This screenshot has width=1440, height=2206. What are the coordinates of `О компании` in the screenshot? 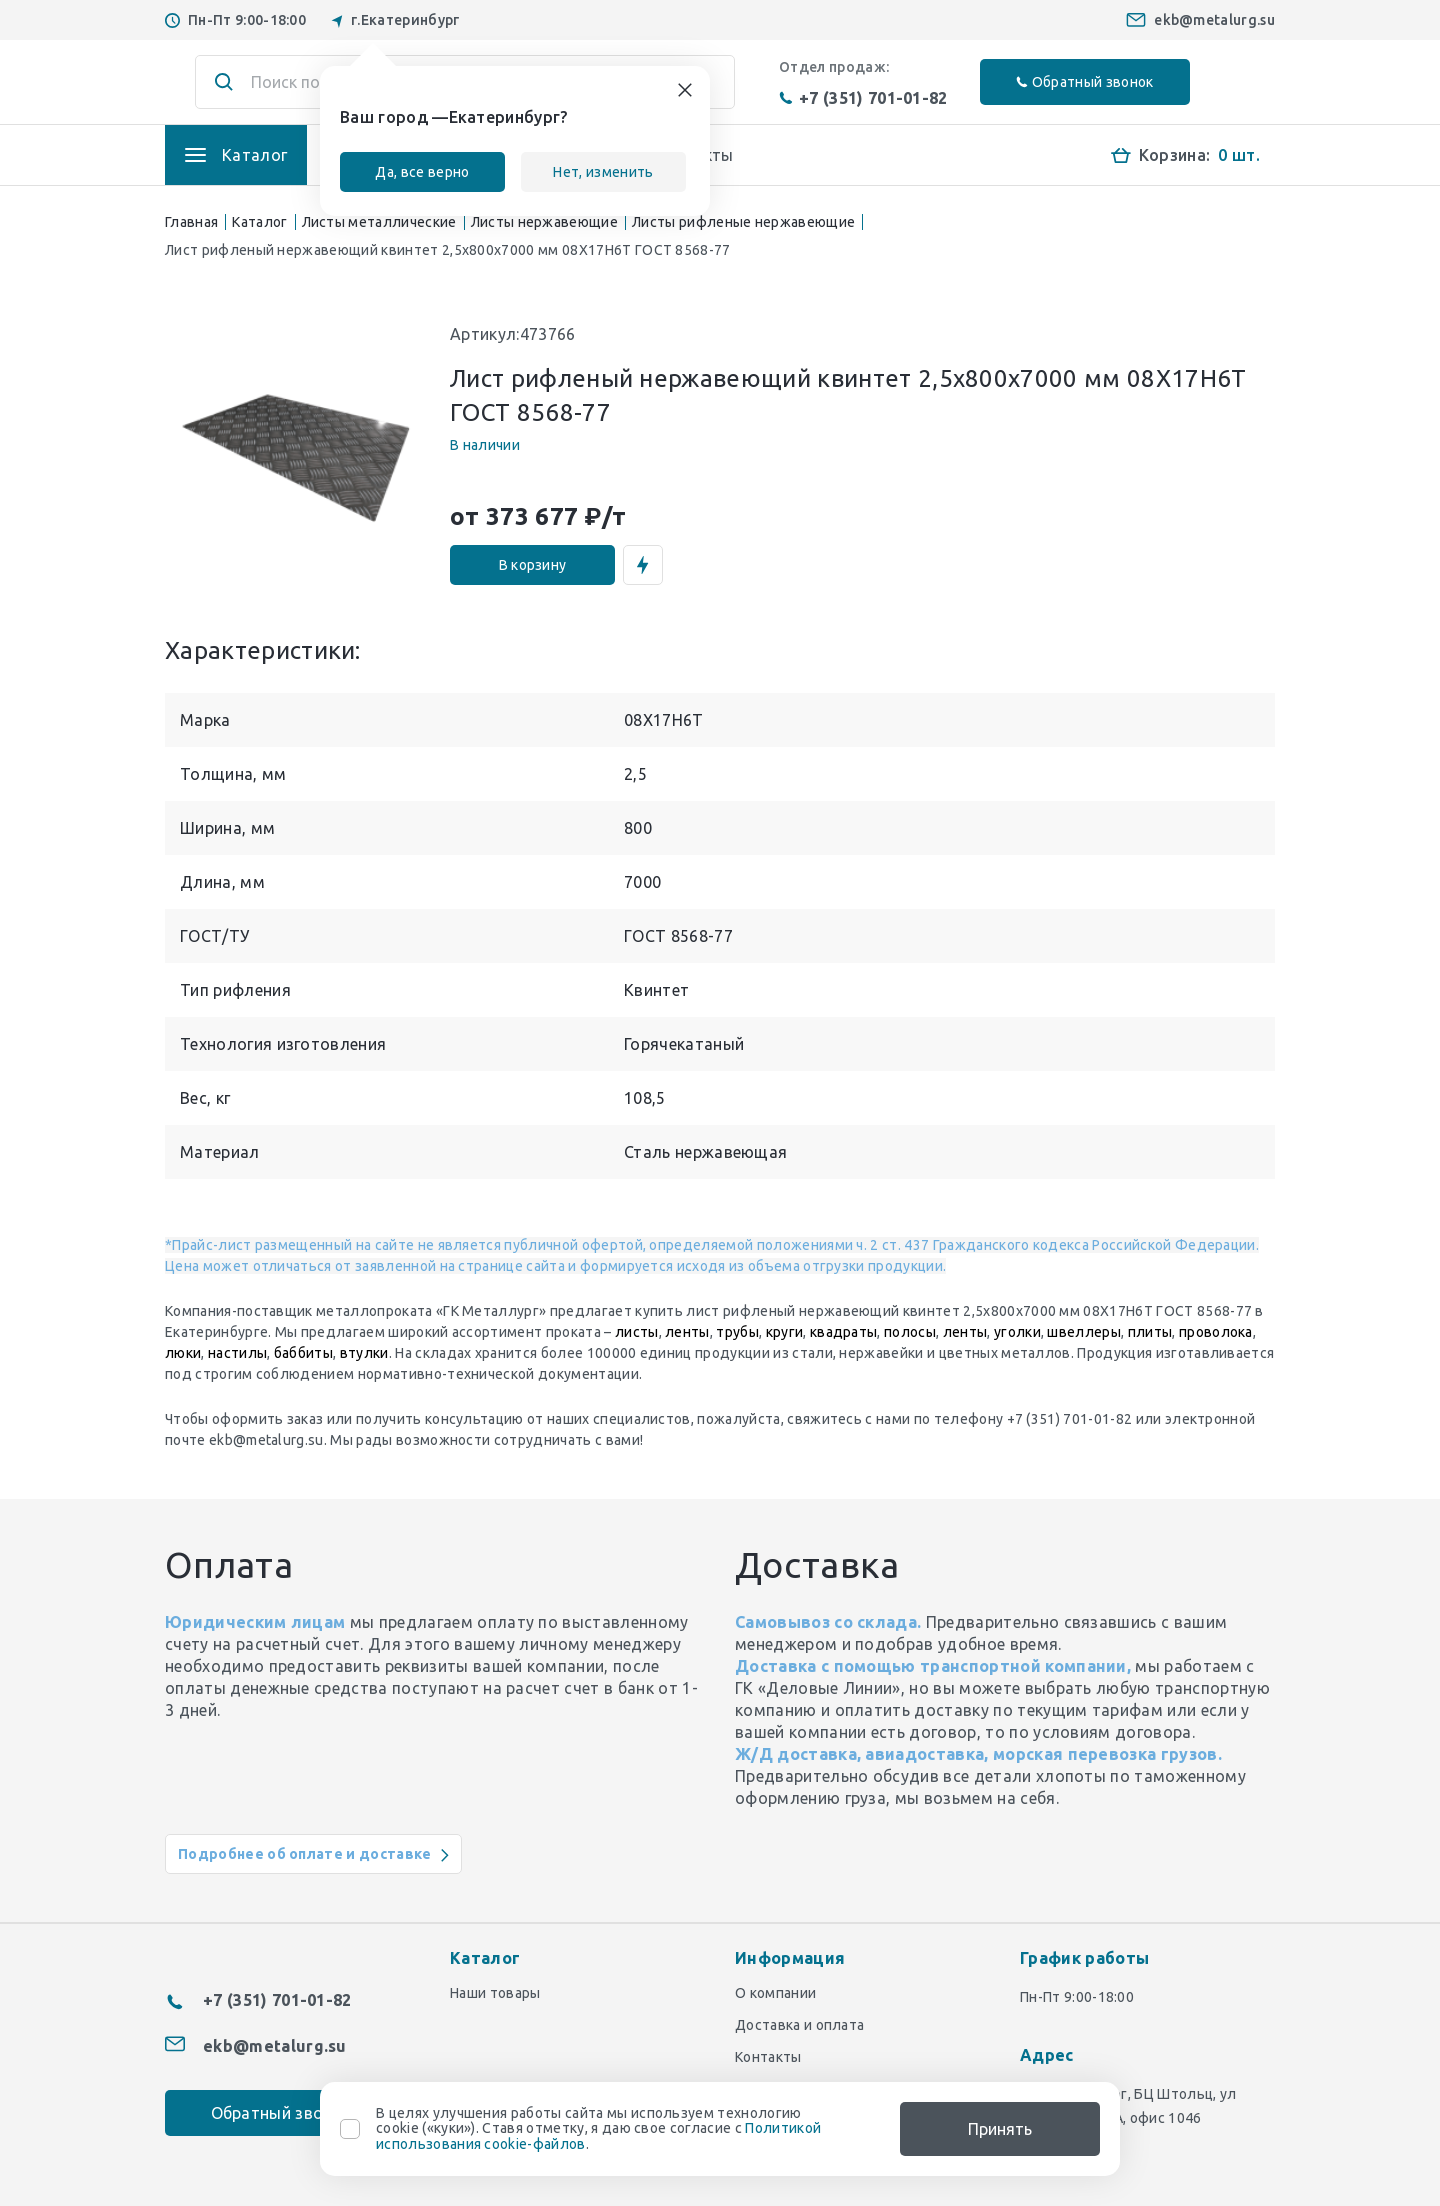 It's located at (775, 1993).